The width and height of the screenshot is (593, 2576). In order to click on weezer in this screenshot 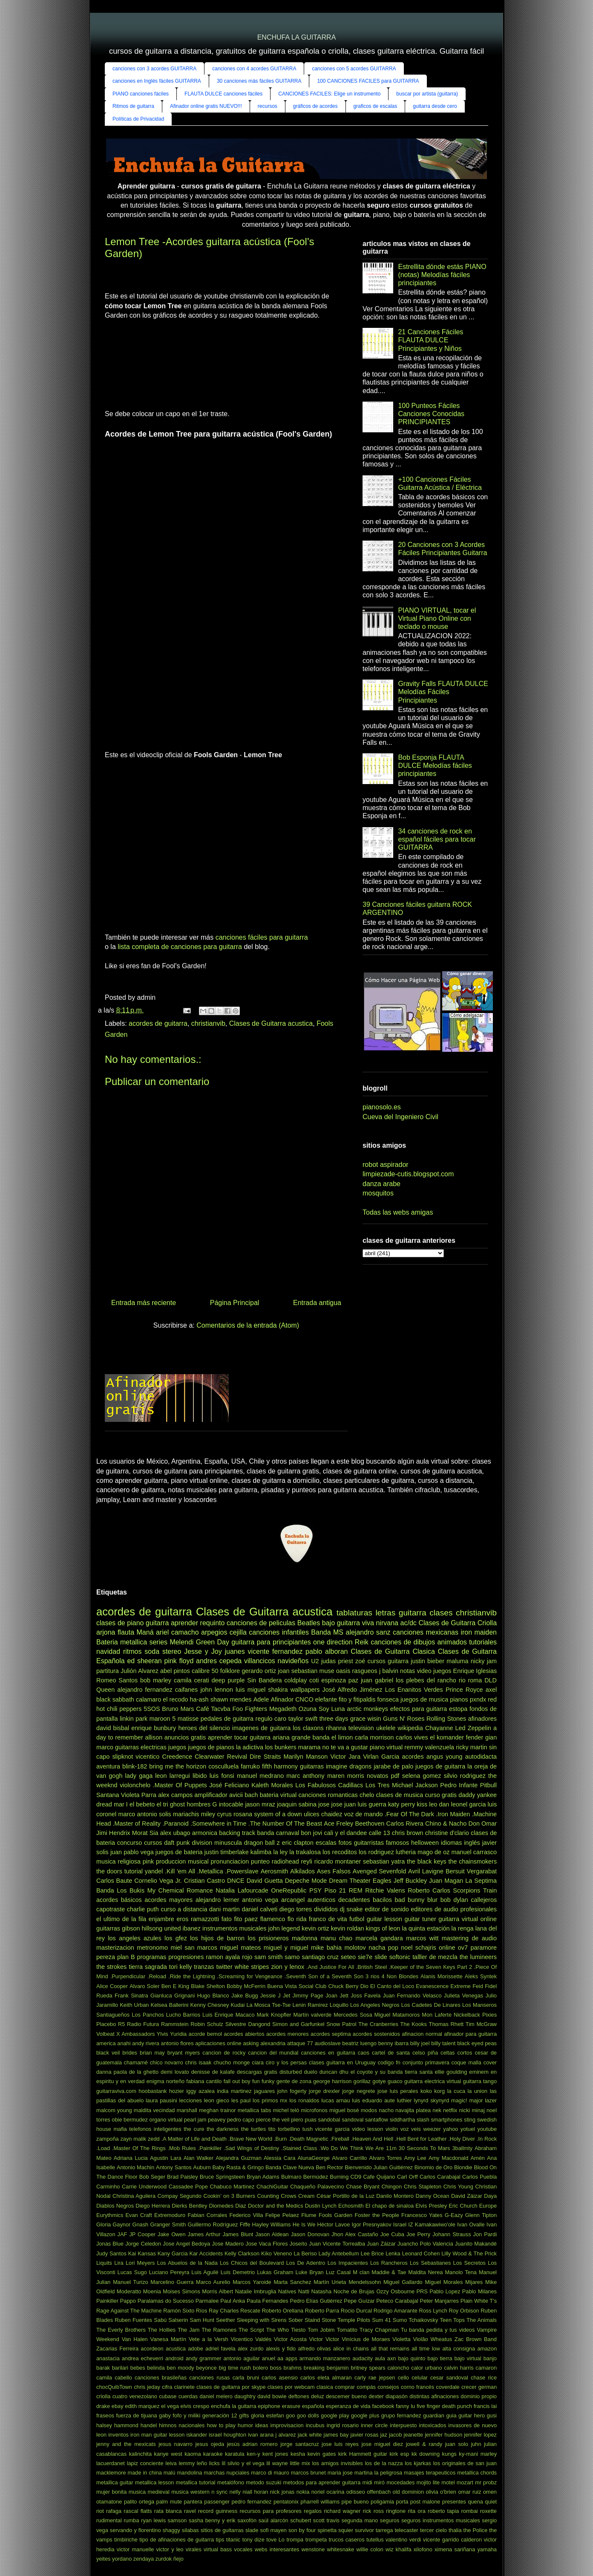, I will do `click(431, 2129)`.